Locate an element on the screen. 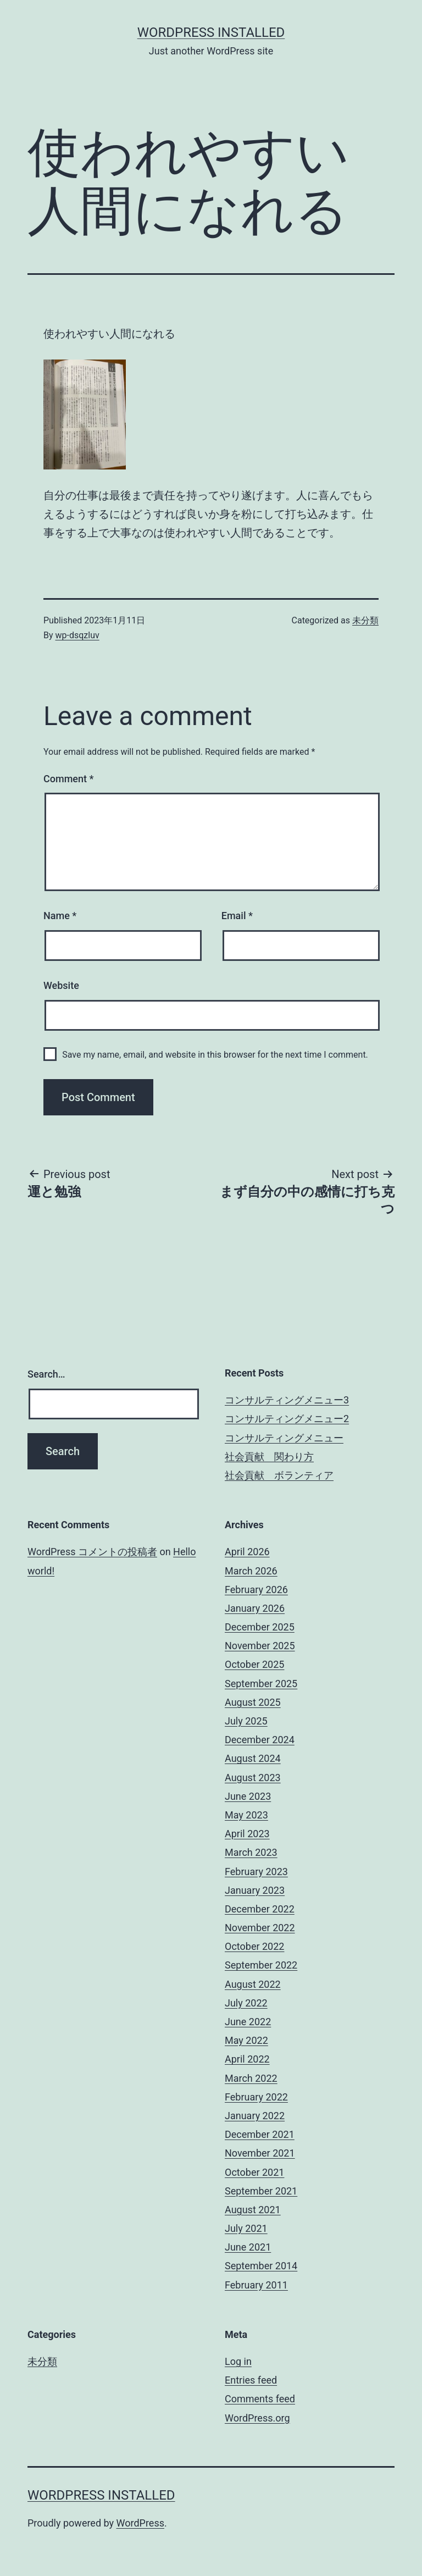 The width and height of the screenshot is (422, 2576). March 2026 is located at coordinates (251, 1571).